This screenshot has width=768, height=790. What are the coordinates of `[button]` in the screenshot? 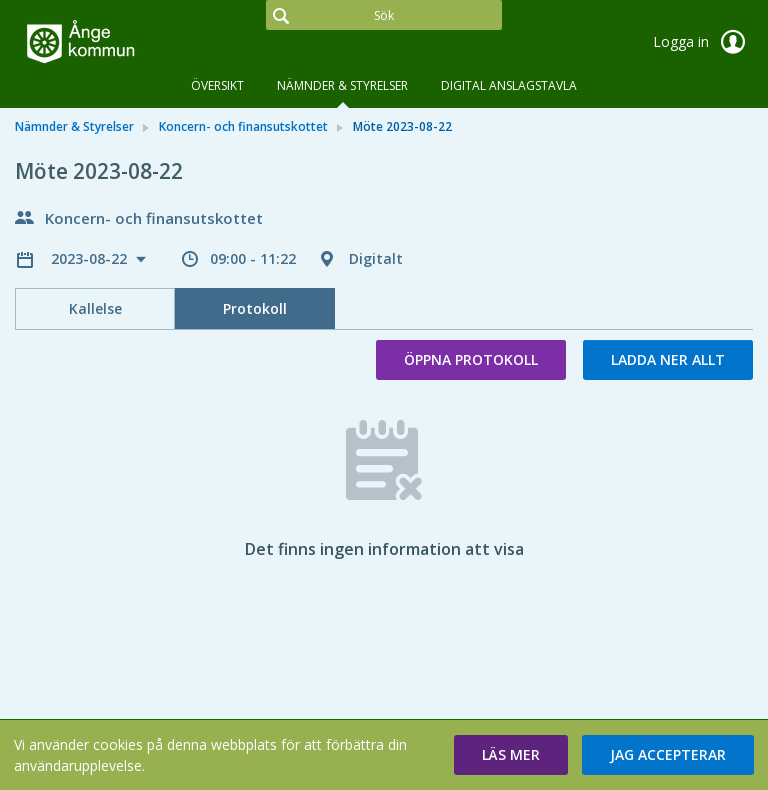 It's located at (511, 755).